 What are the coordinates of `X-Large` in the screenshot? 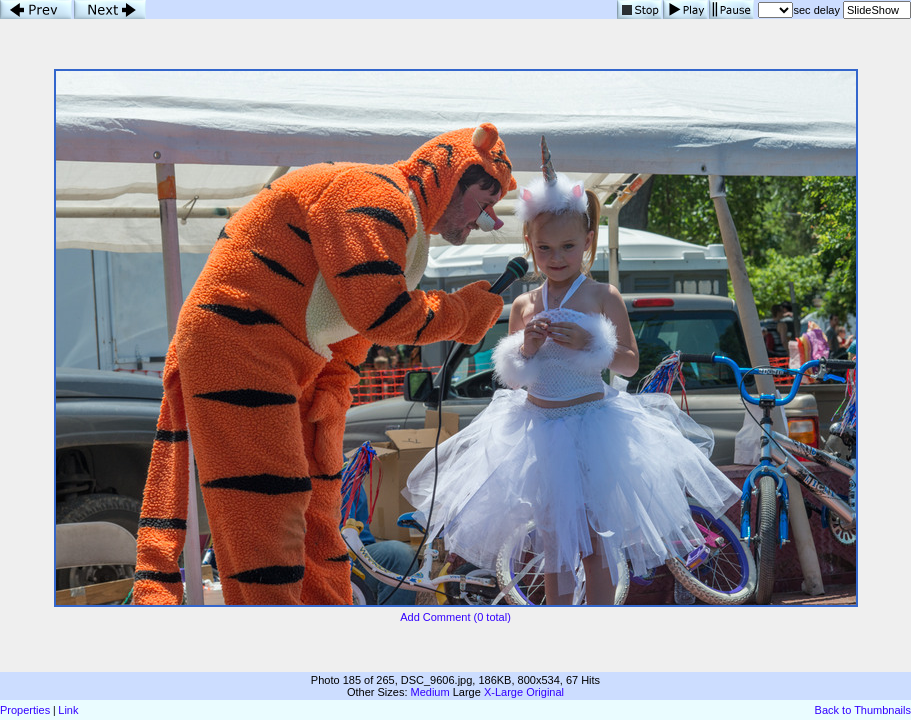 It's located at (503, 692).